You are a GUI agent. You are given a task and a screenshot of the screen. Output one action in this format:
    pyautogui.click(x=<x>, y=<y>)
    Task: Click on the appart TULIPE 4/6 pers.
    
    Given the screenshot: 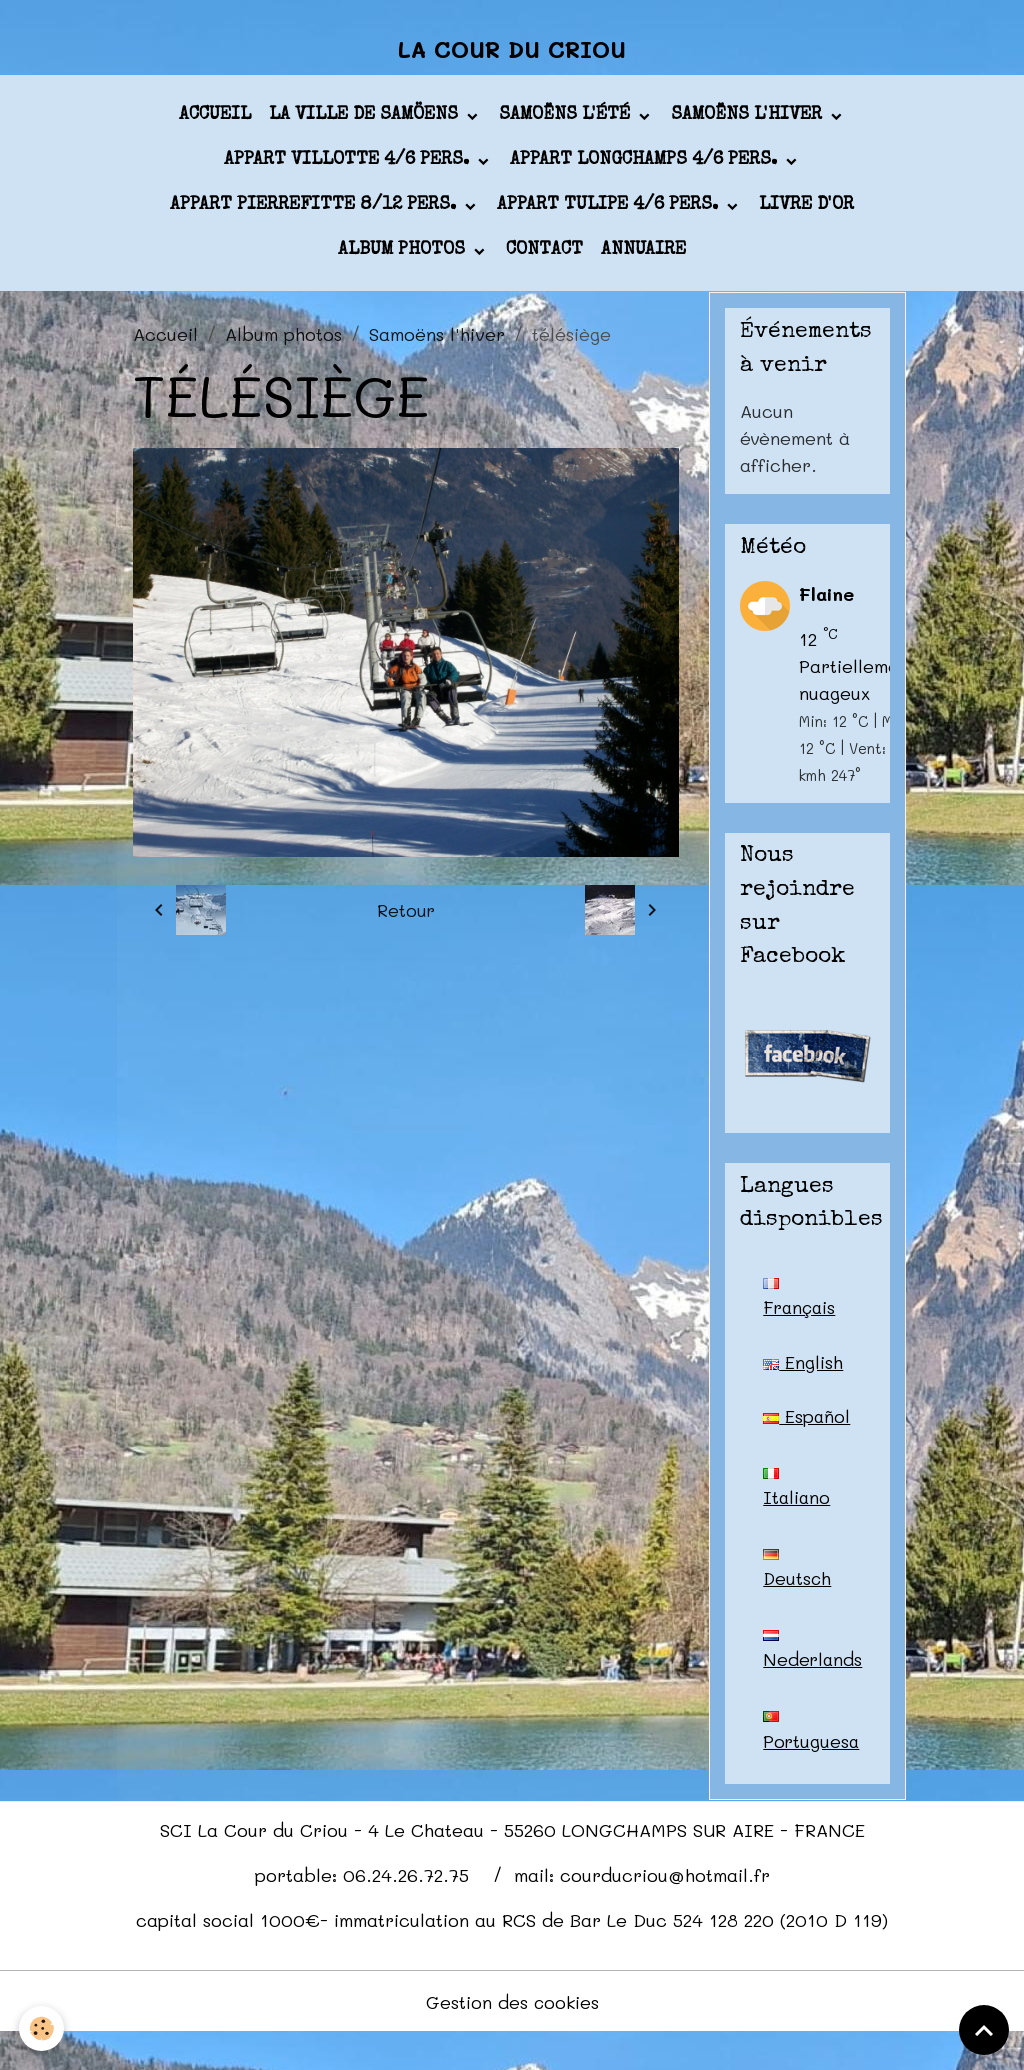 What is the action you would take?
    pyautogui.click(x=610, y=209)
    